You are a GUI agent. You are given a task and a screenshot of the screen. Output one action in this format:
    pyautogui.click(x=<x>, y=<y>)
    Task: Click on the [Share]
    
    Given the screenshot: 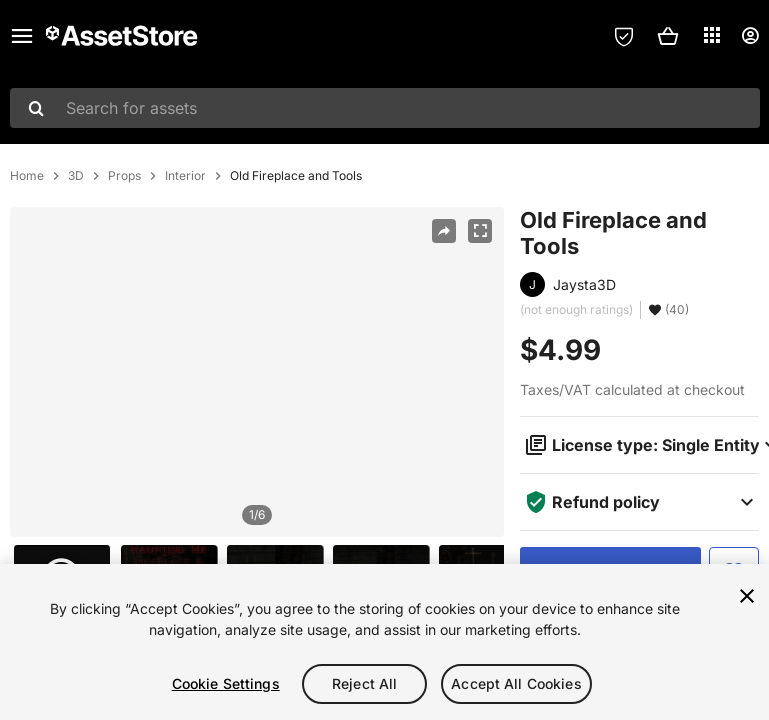 What is the action you would take?
    pyautogui.click(x=444, y=231)
    